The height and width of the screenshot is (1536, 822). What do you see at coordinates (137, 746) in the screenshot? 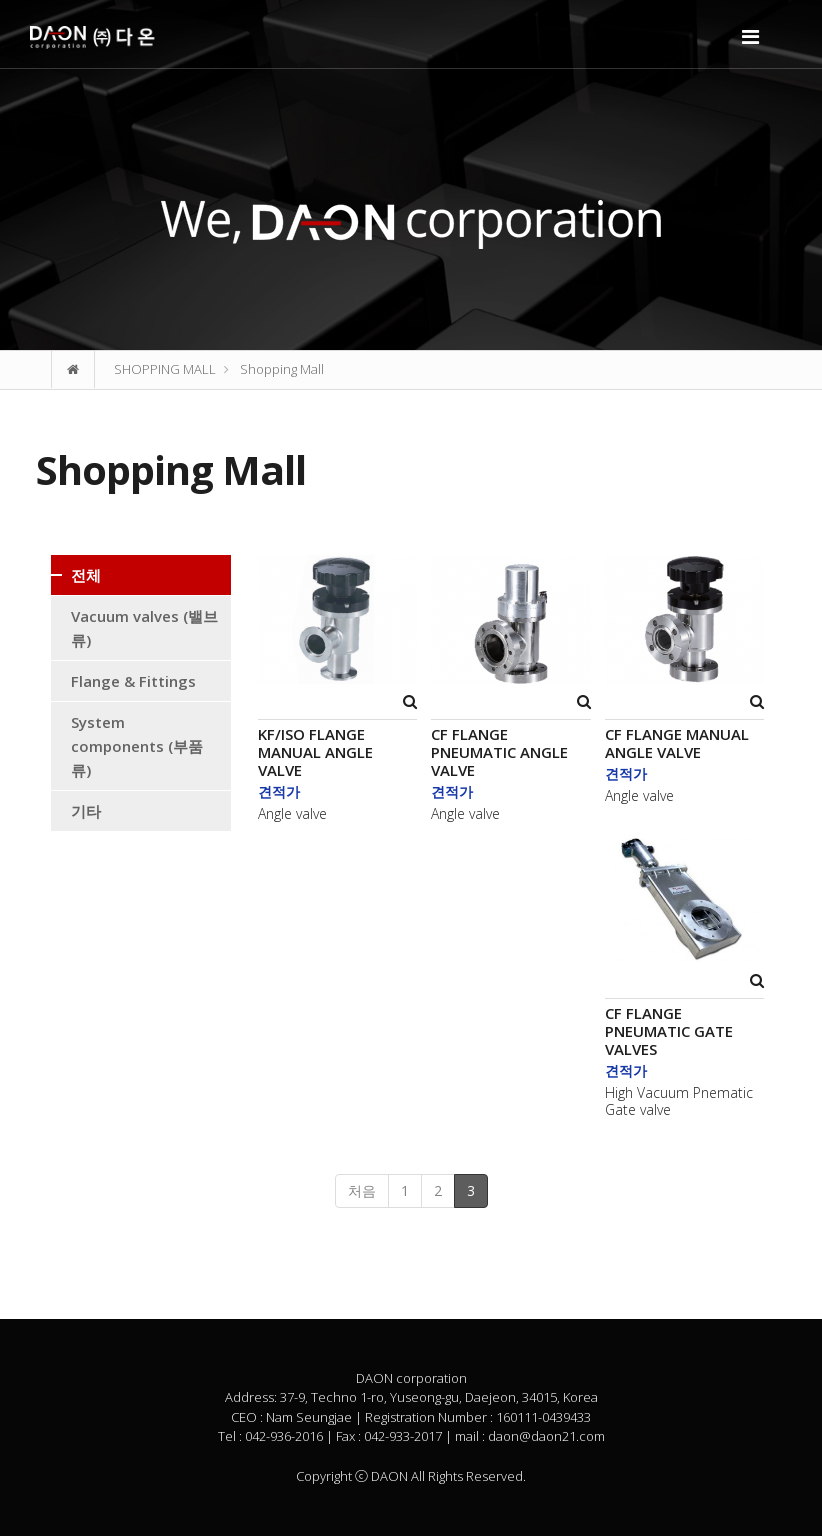
I see `System components (부품류)` at bounding box center [137, 746].